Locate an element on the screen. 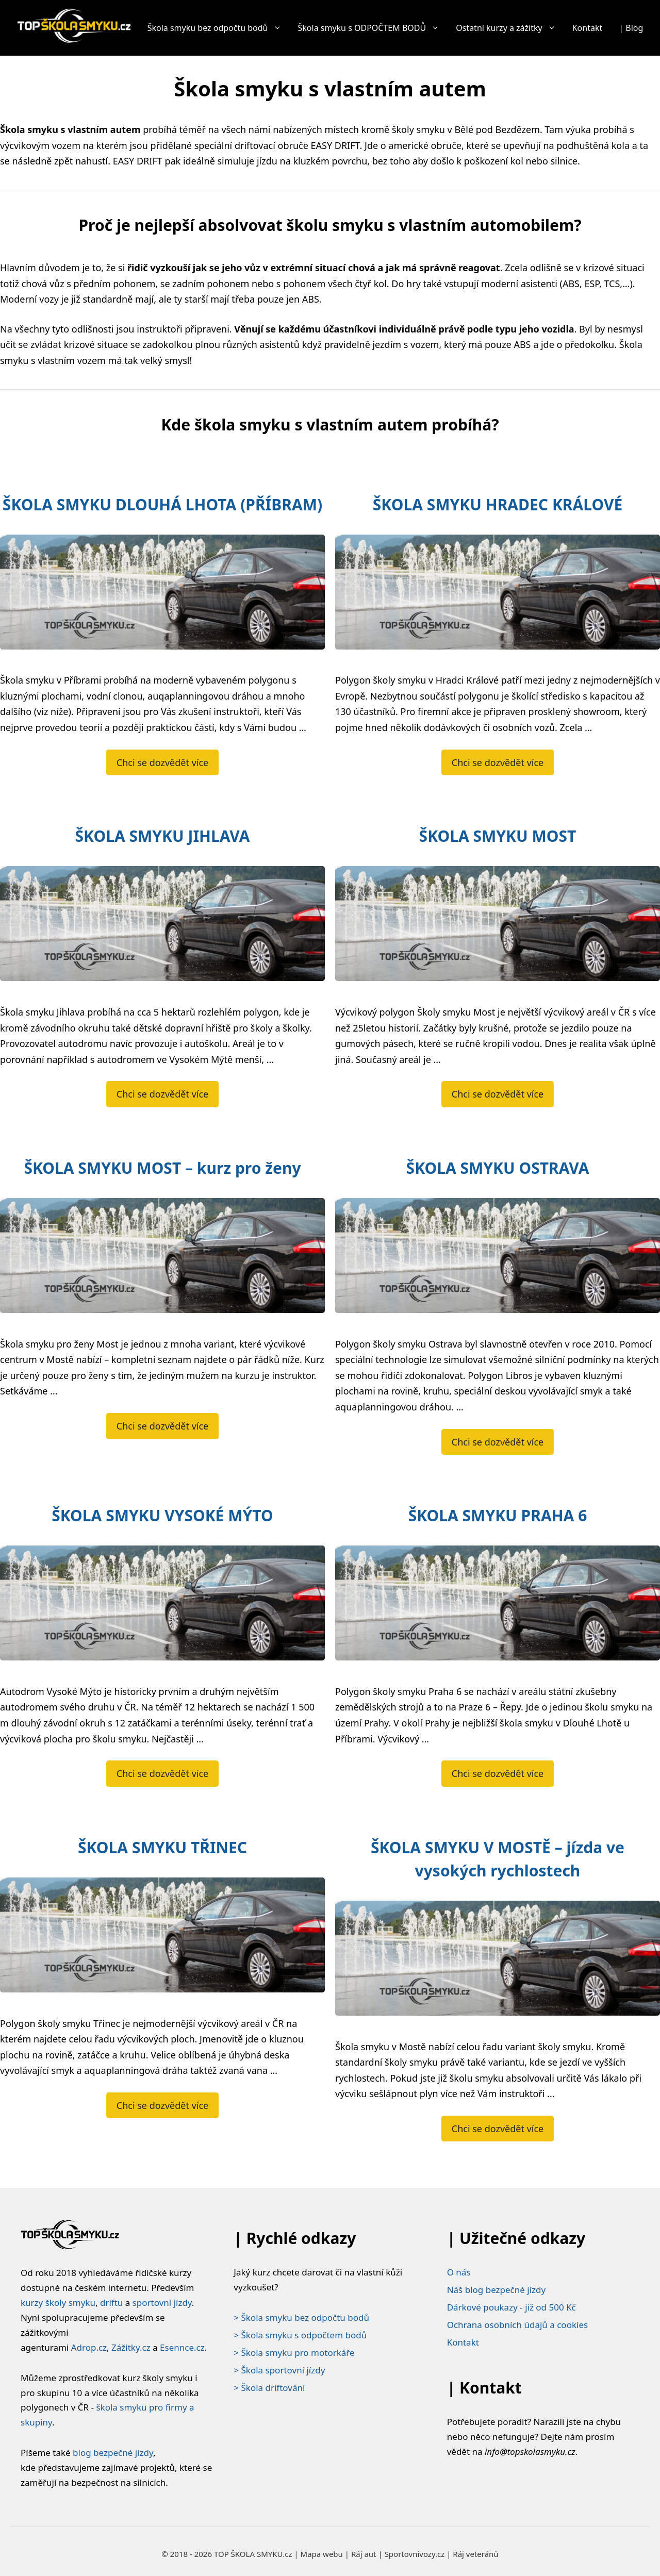 This screenshot has height=2576, width=660. kurzy školy smyku is located at coordinates (58, 2302).